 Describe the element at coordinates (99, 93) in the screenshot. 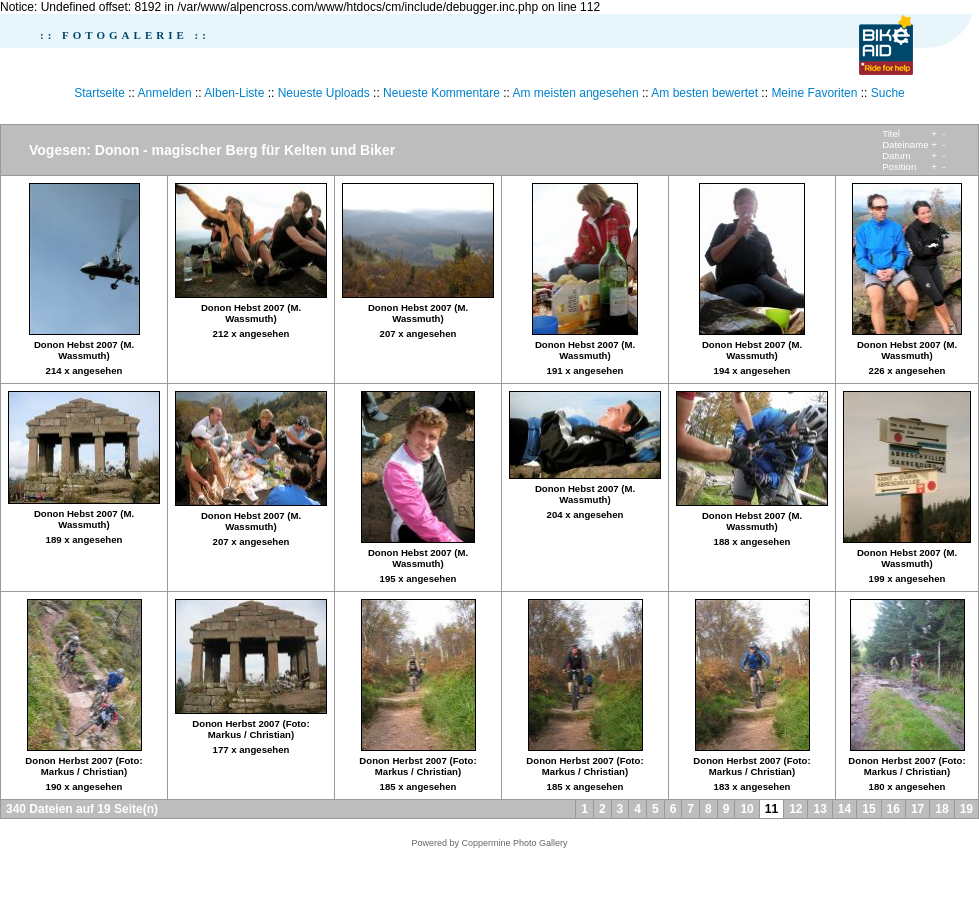

I see `Startseite` at that location.